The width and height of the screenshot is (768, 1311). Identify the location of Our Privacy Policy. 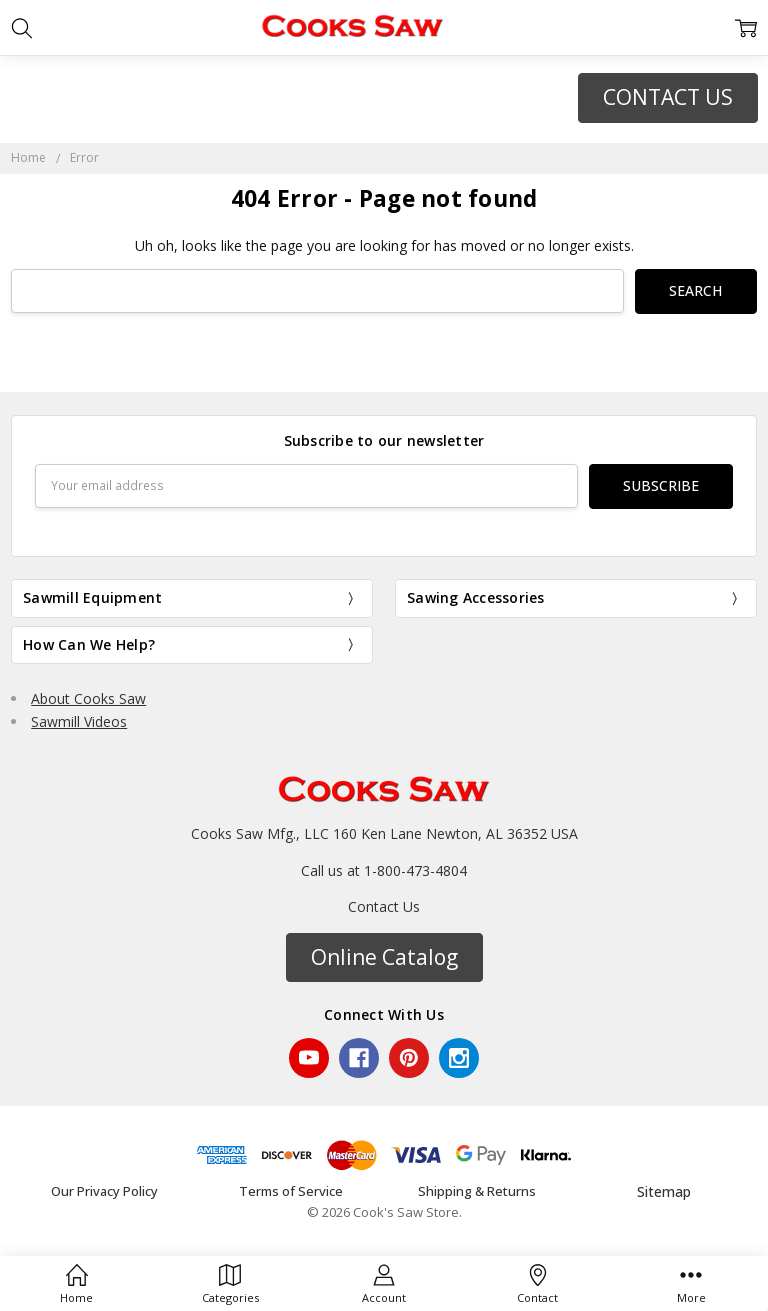
(104, 1190).